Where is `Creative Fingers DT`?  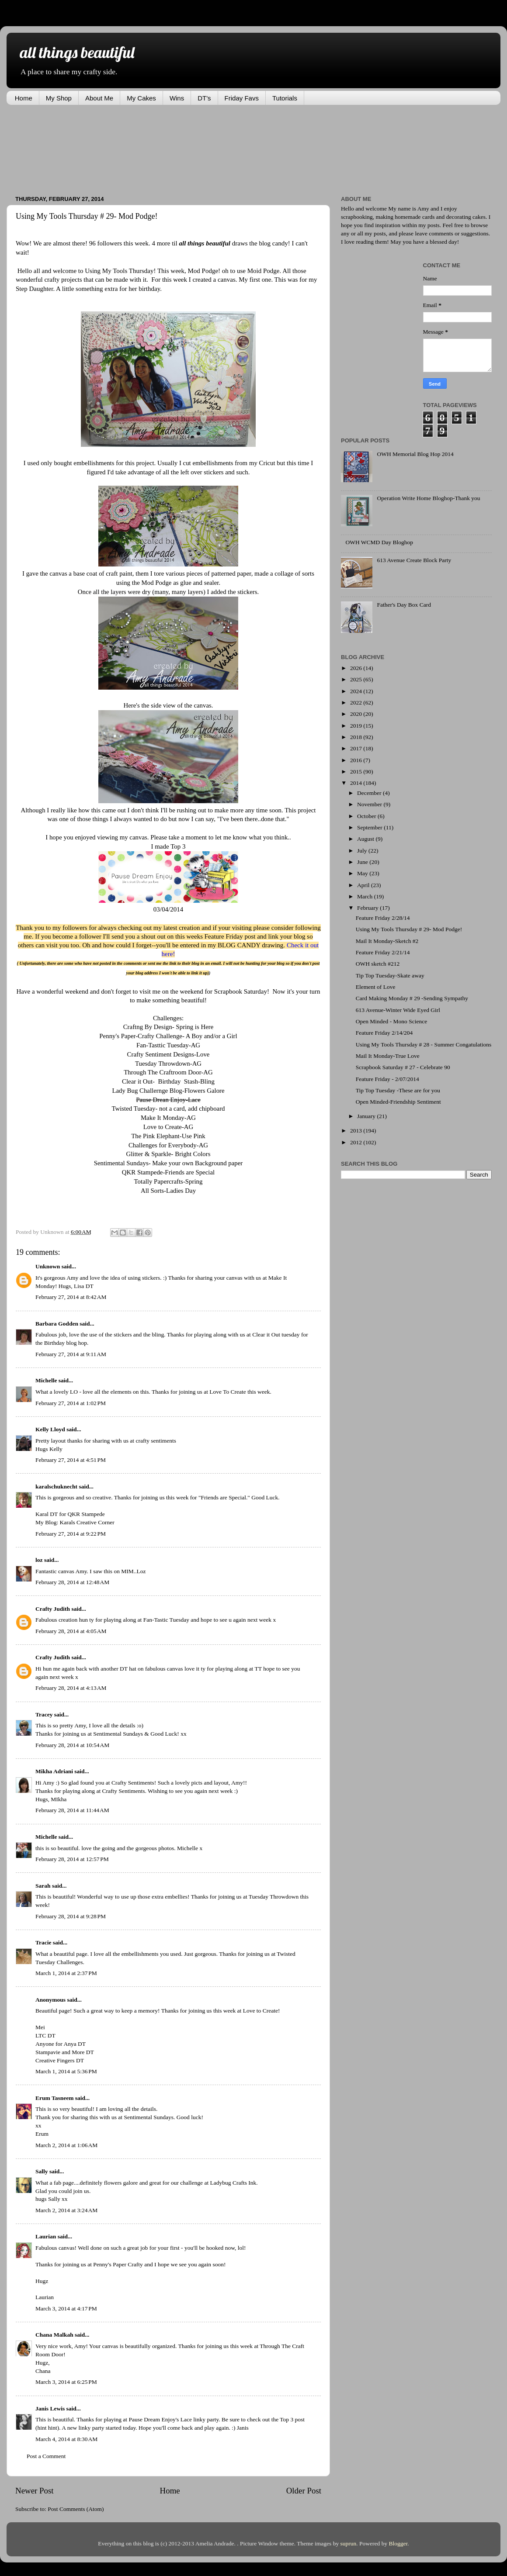
Creative Fingers DT is located at coordinates (60, 2060).